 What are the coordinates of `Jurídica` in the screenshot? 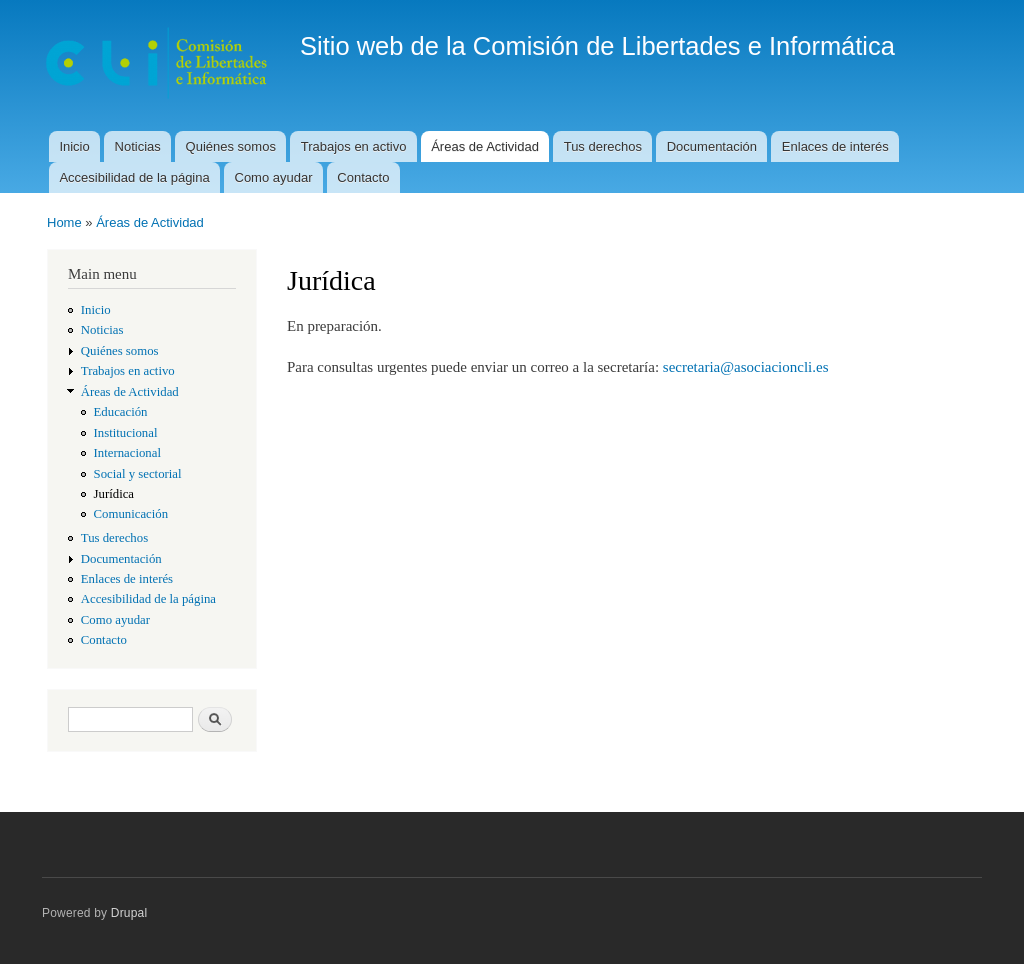 It's located at (114, 494).